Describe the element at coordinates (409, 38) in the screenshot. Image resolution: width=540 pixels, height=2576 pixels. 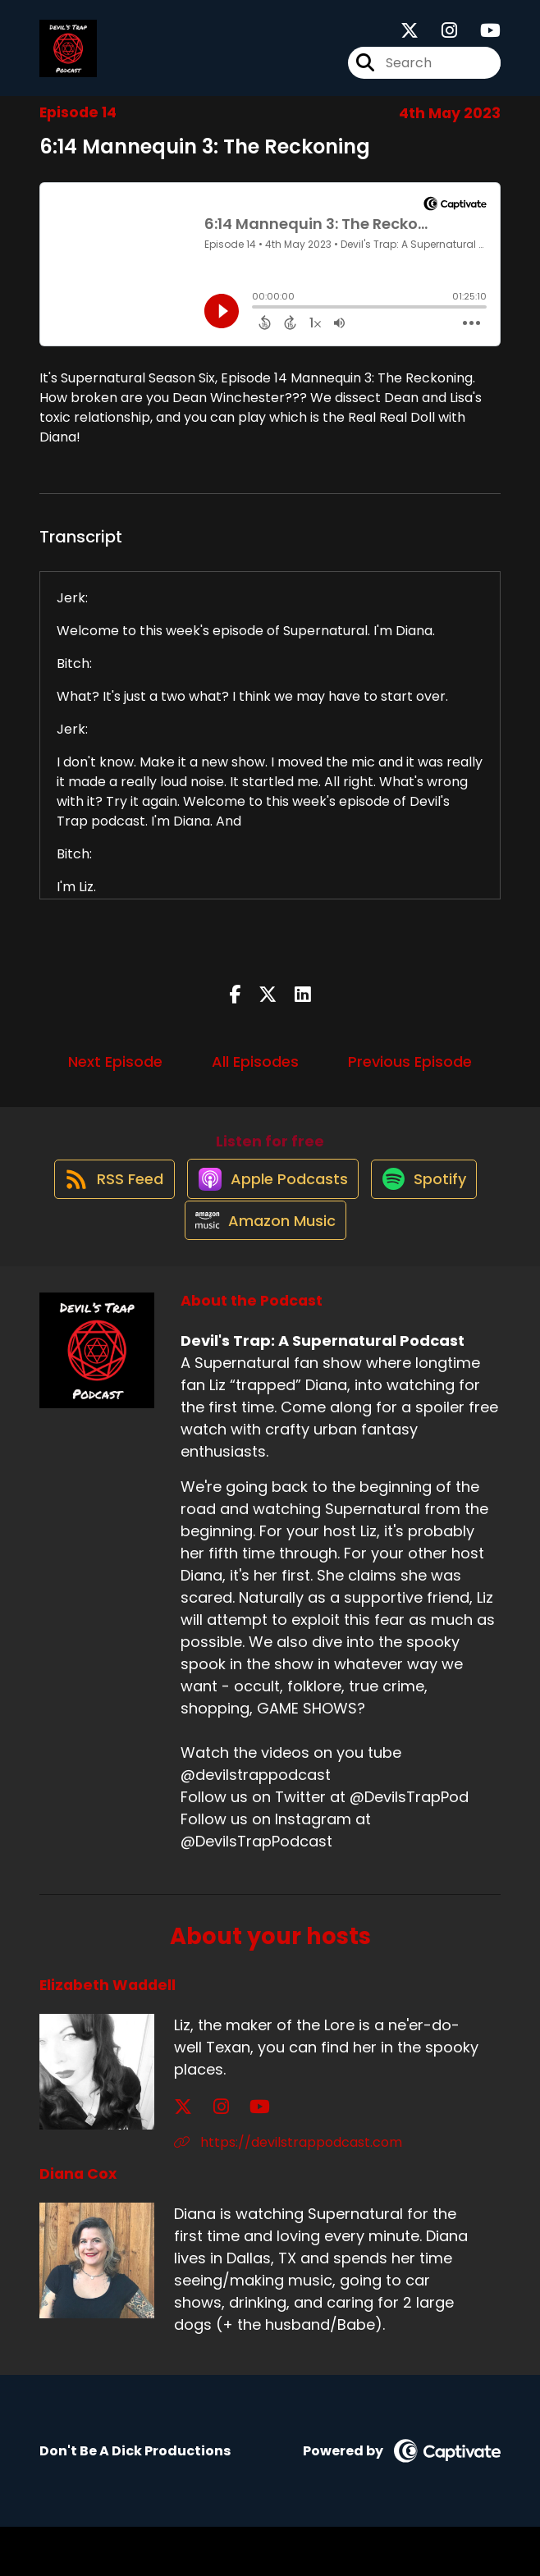
I see `[Devil's Trap: A Supernatural Podcast's X page]` at that location.